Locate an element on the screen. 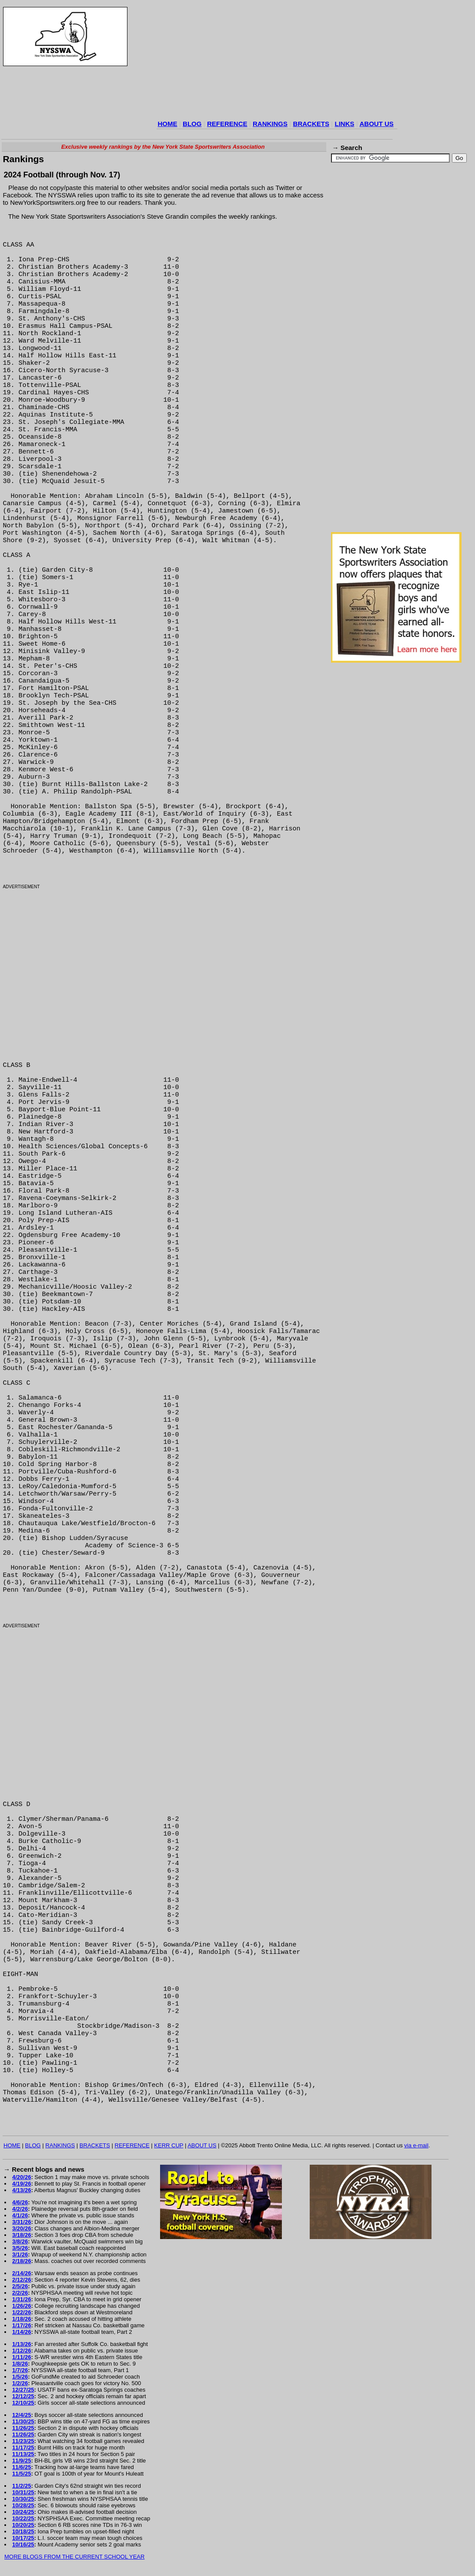 The width and height of the screenshot is (475, 2576). 11/23/25 is located at coordinates (23, 2441).